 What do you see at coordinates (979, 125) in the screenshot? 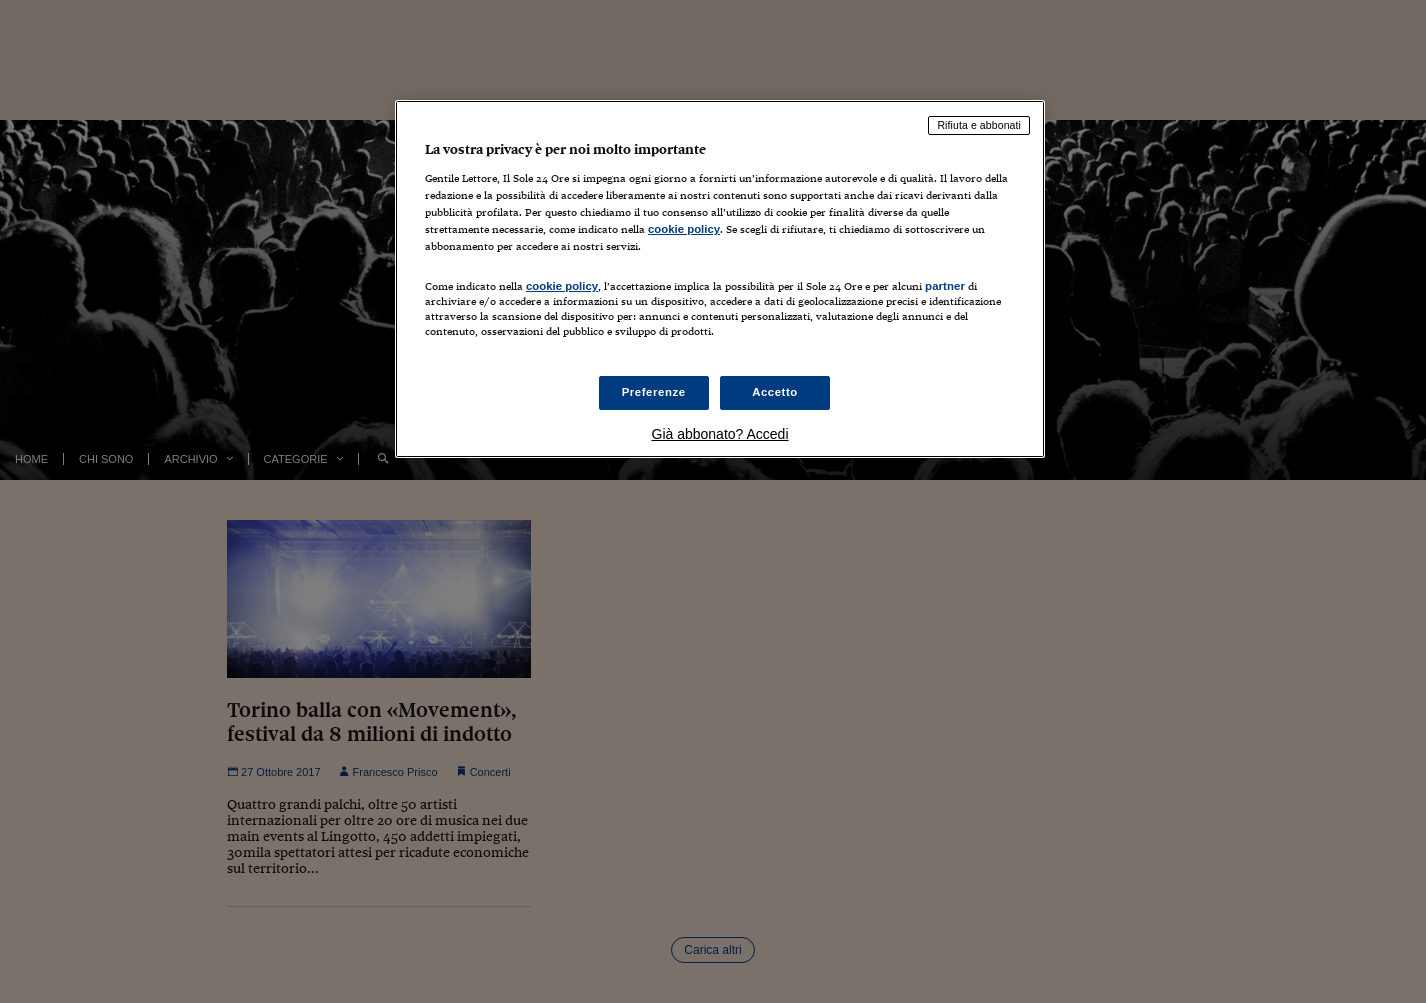
I see `Rifiuta e abbonati` at bounding box center [979, 125].